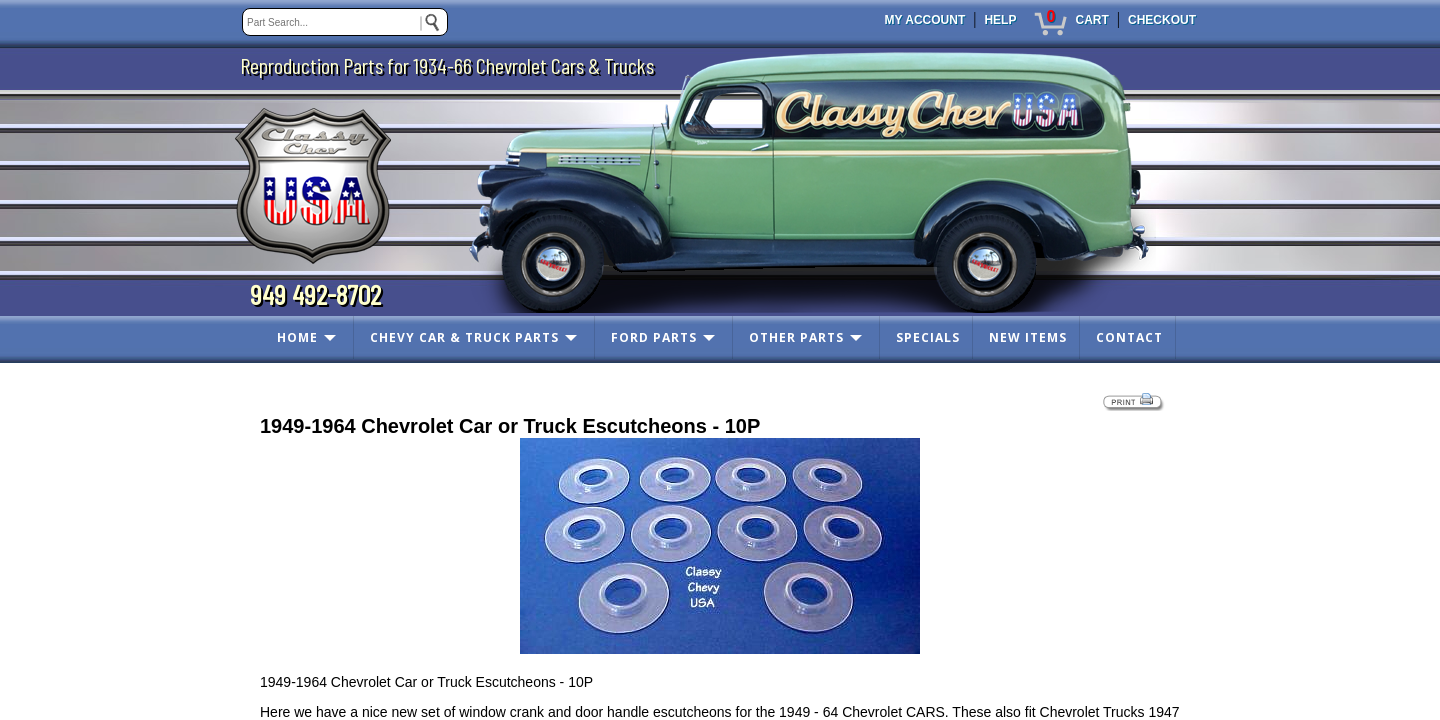  Describe the element at coordinates (1028, 337) in the screenshot. I see `NEW ITEMS` at that location.